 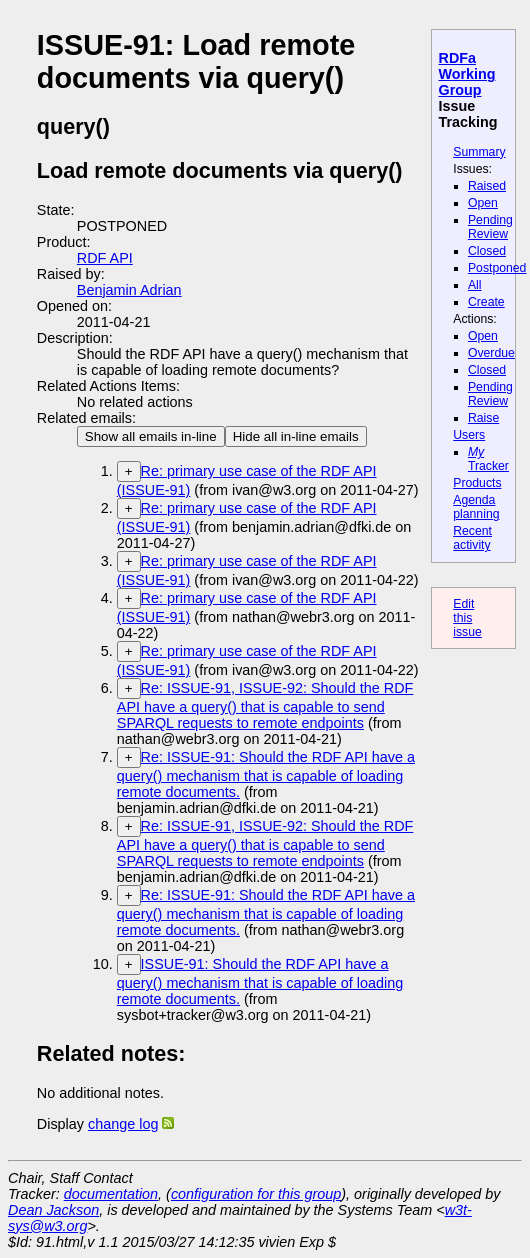 I want to click on Show all emails in-line, so click(x=151, y=436).